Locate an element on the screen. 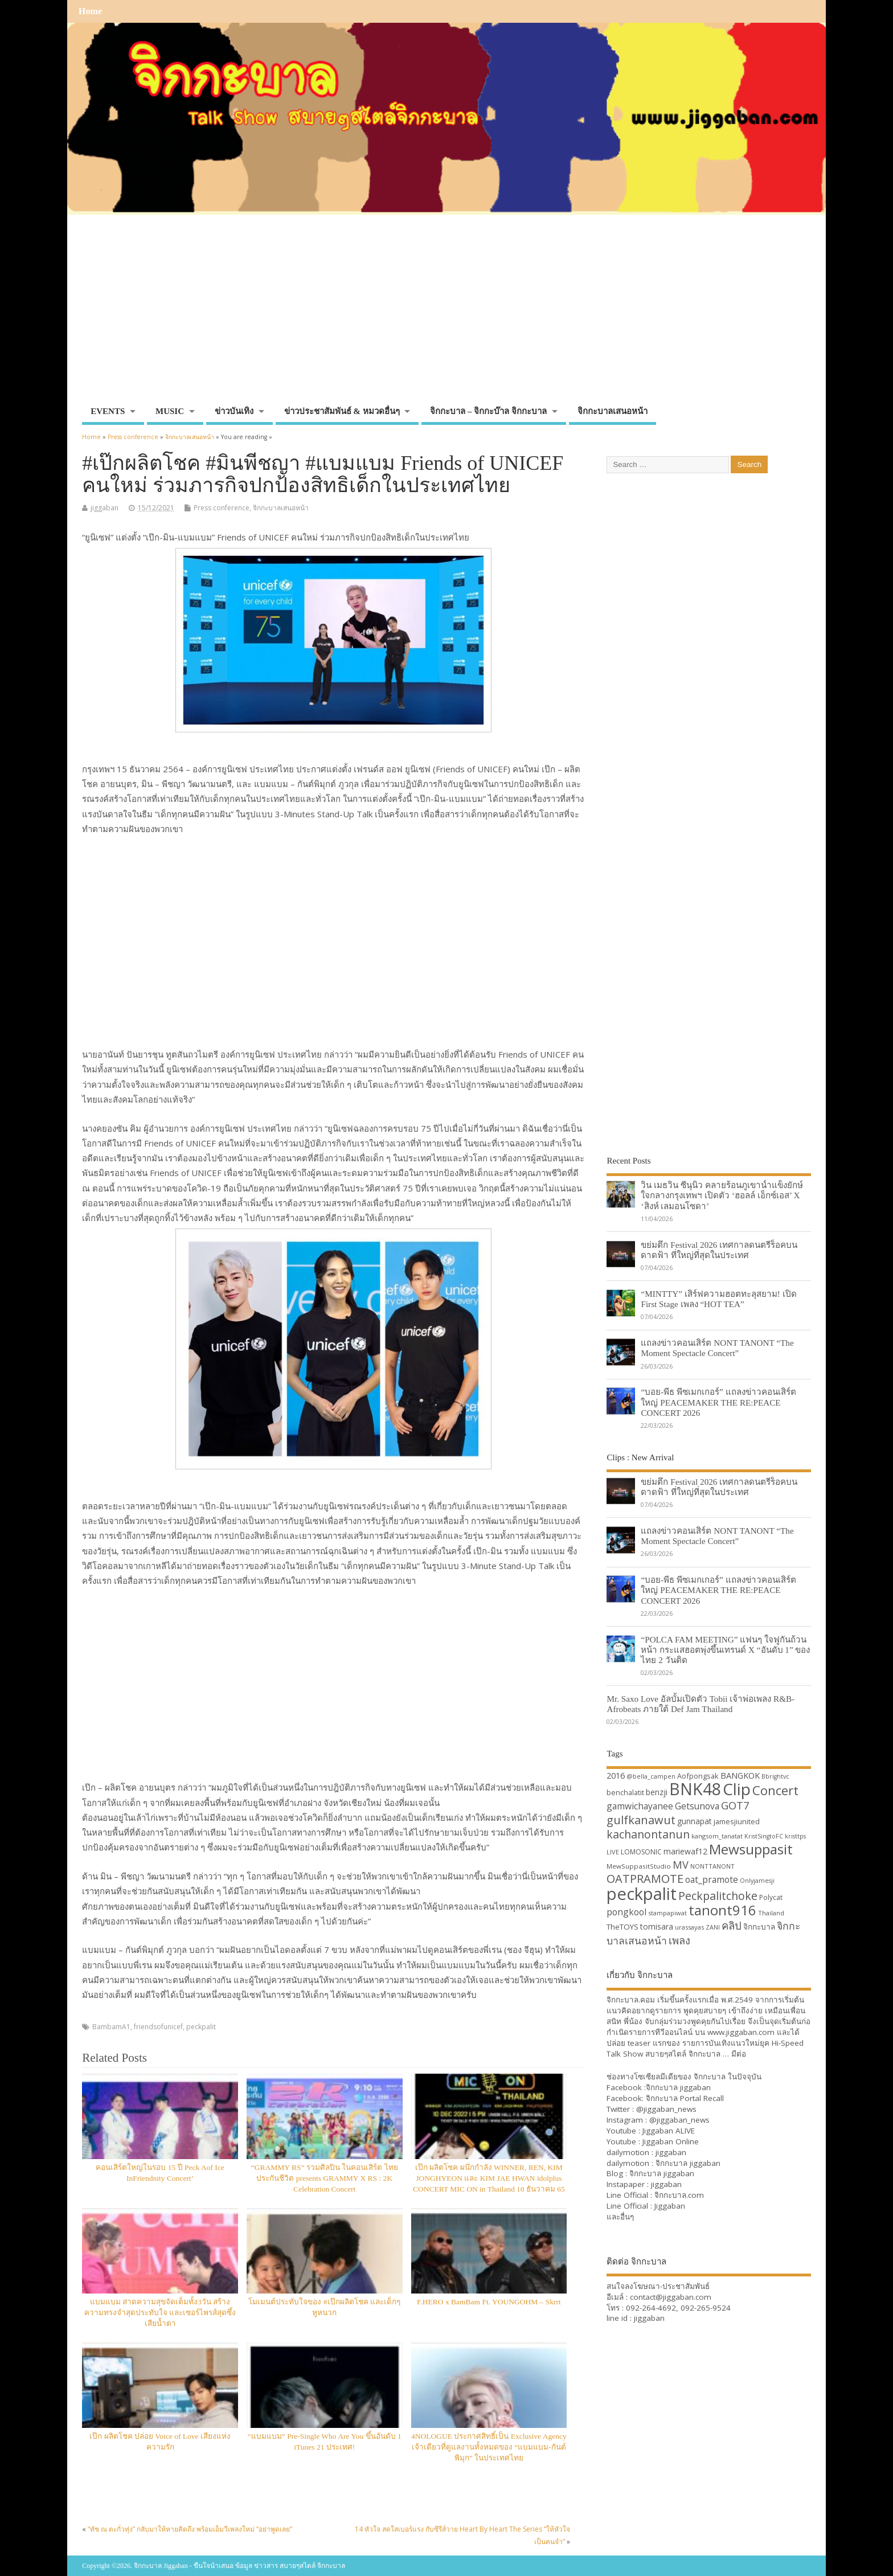 This screenshot has height=2576, width=893. Press conference is located at coordinates (221, 508).